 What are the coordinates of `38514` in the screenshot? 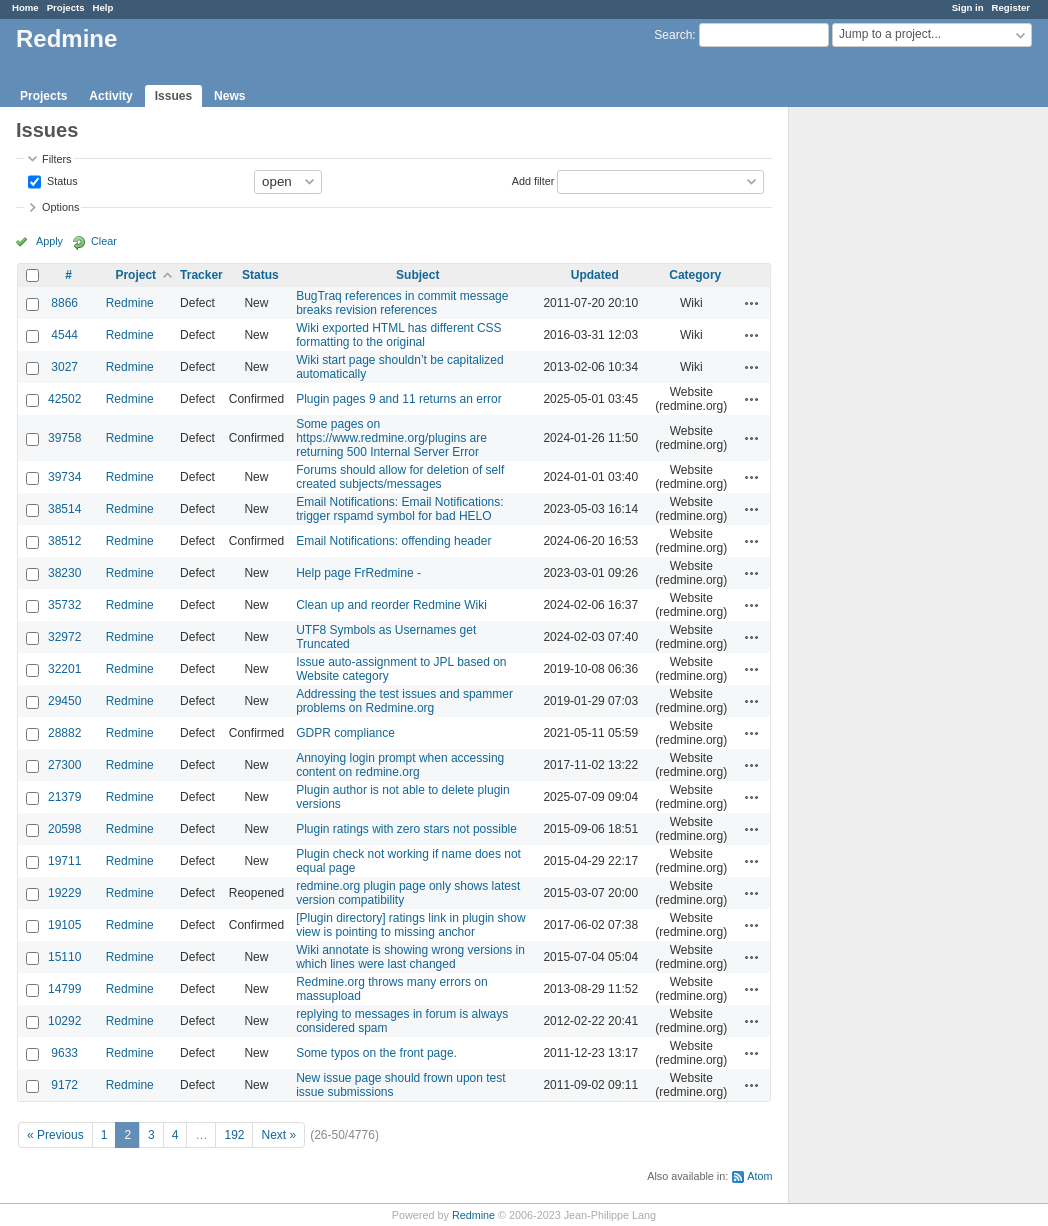 It's located at (64, 509).